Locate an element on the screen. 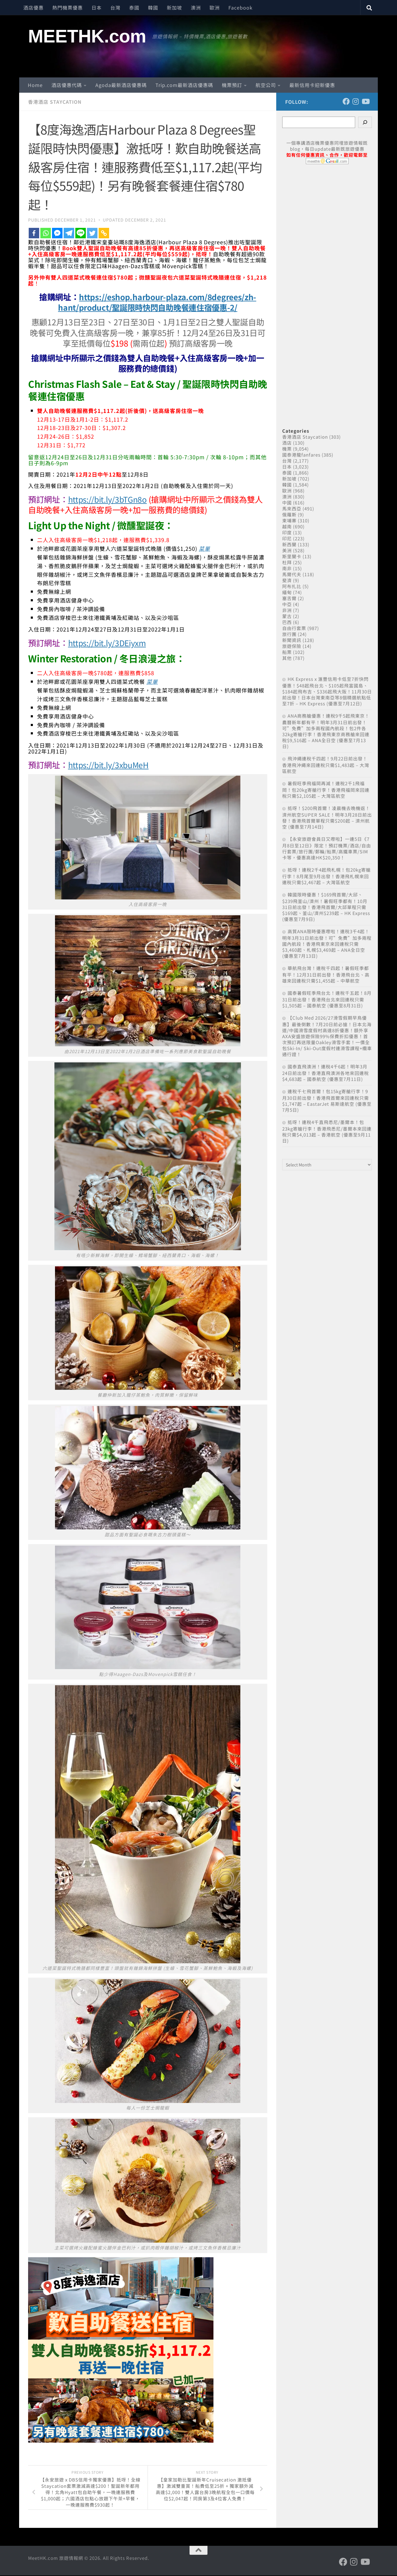  https://bit.ly/3DEiyxm is located at coordinates (108, 642).